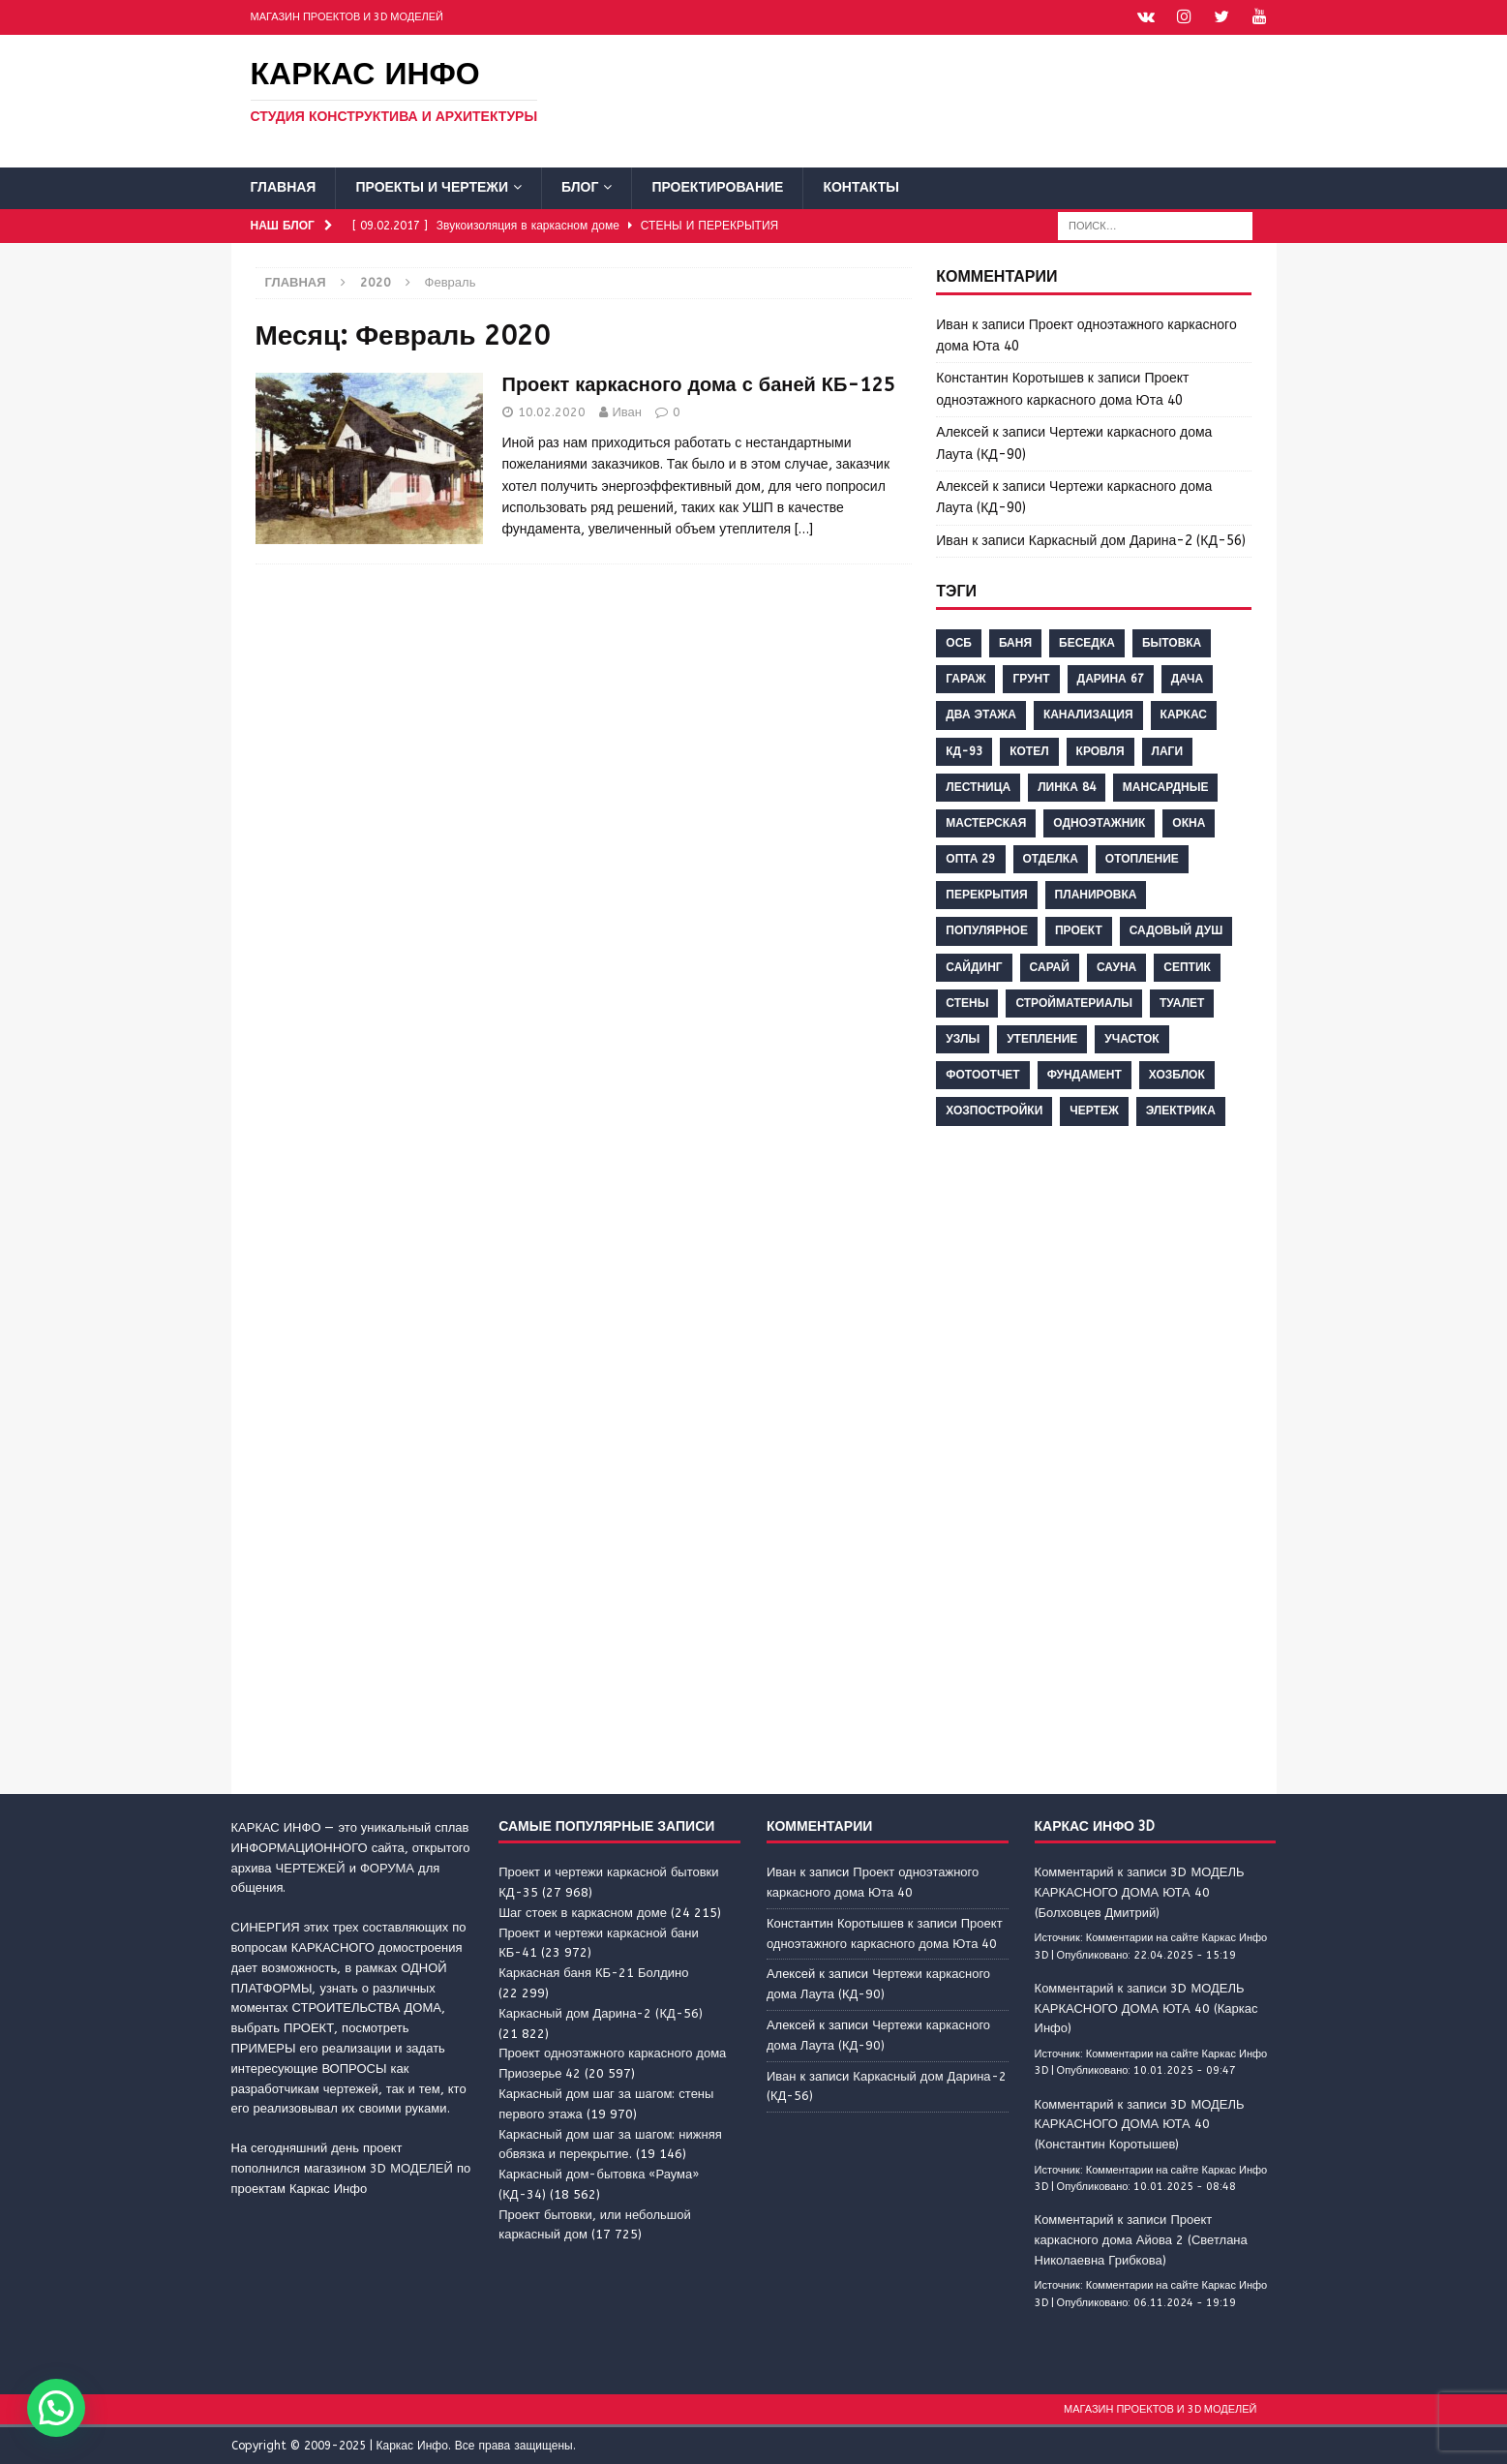 This screenshot has height=2464, width=1507. What do you see at coordinates (387, 1867) in the screenshot?
I see `ФОРУМА` at bounding box center [387, 1867].